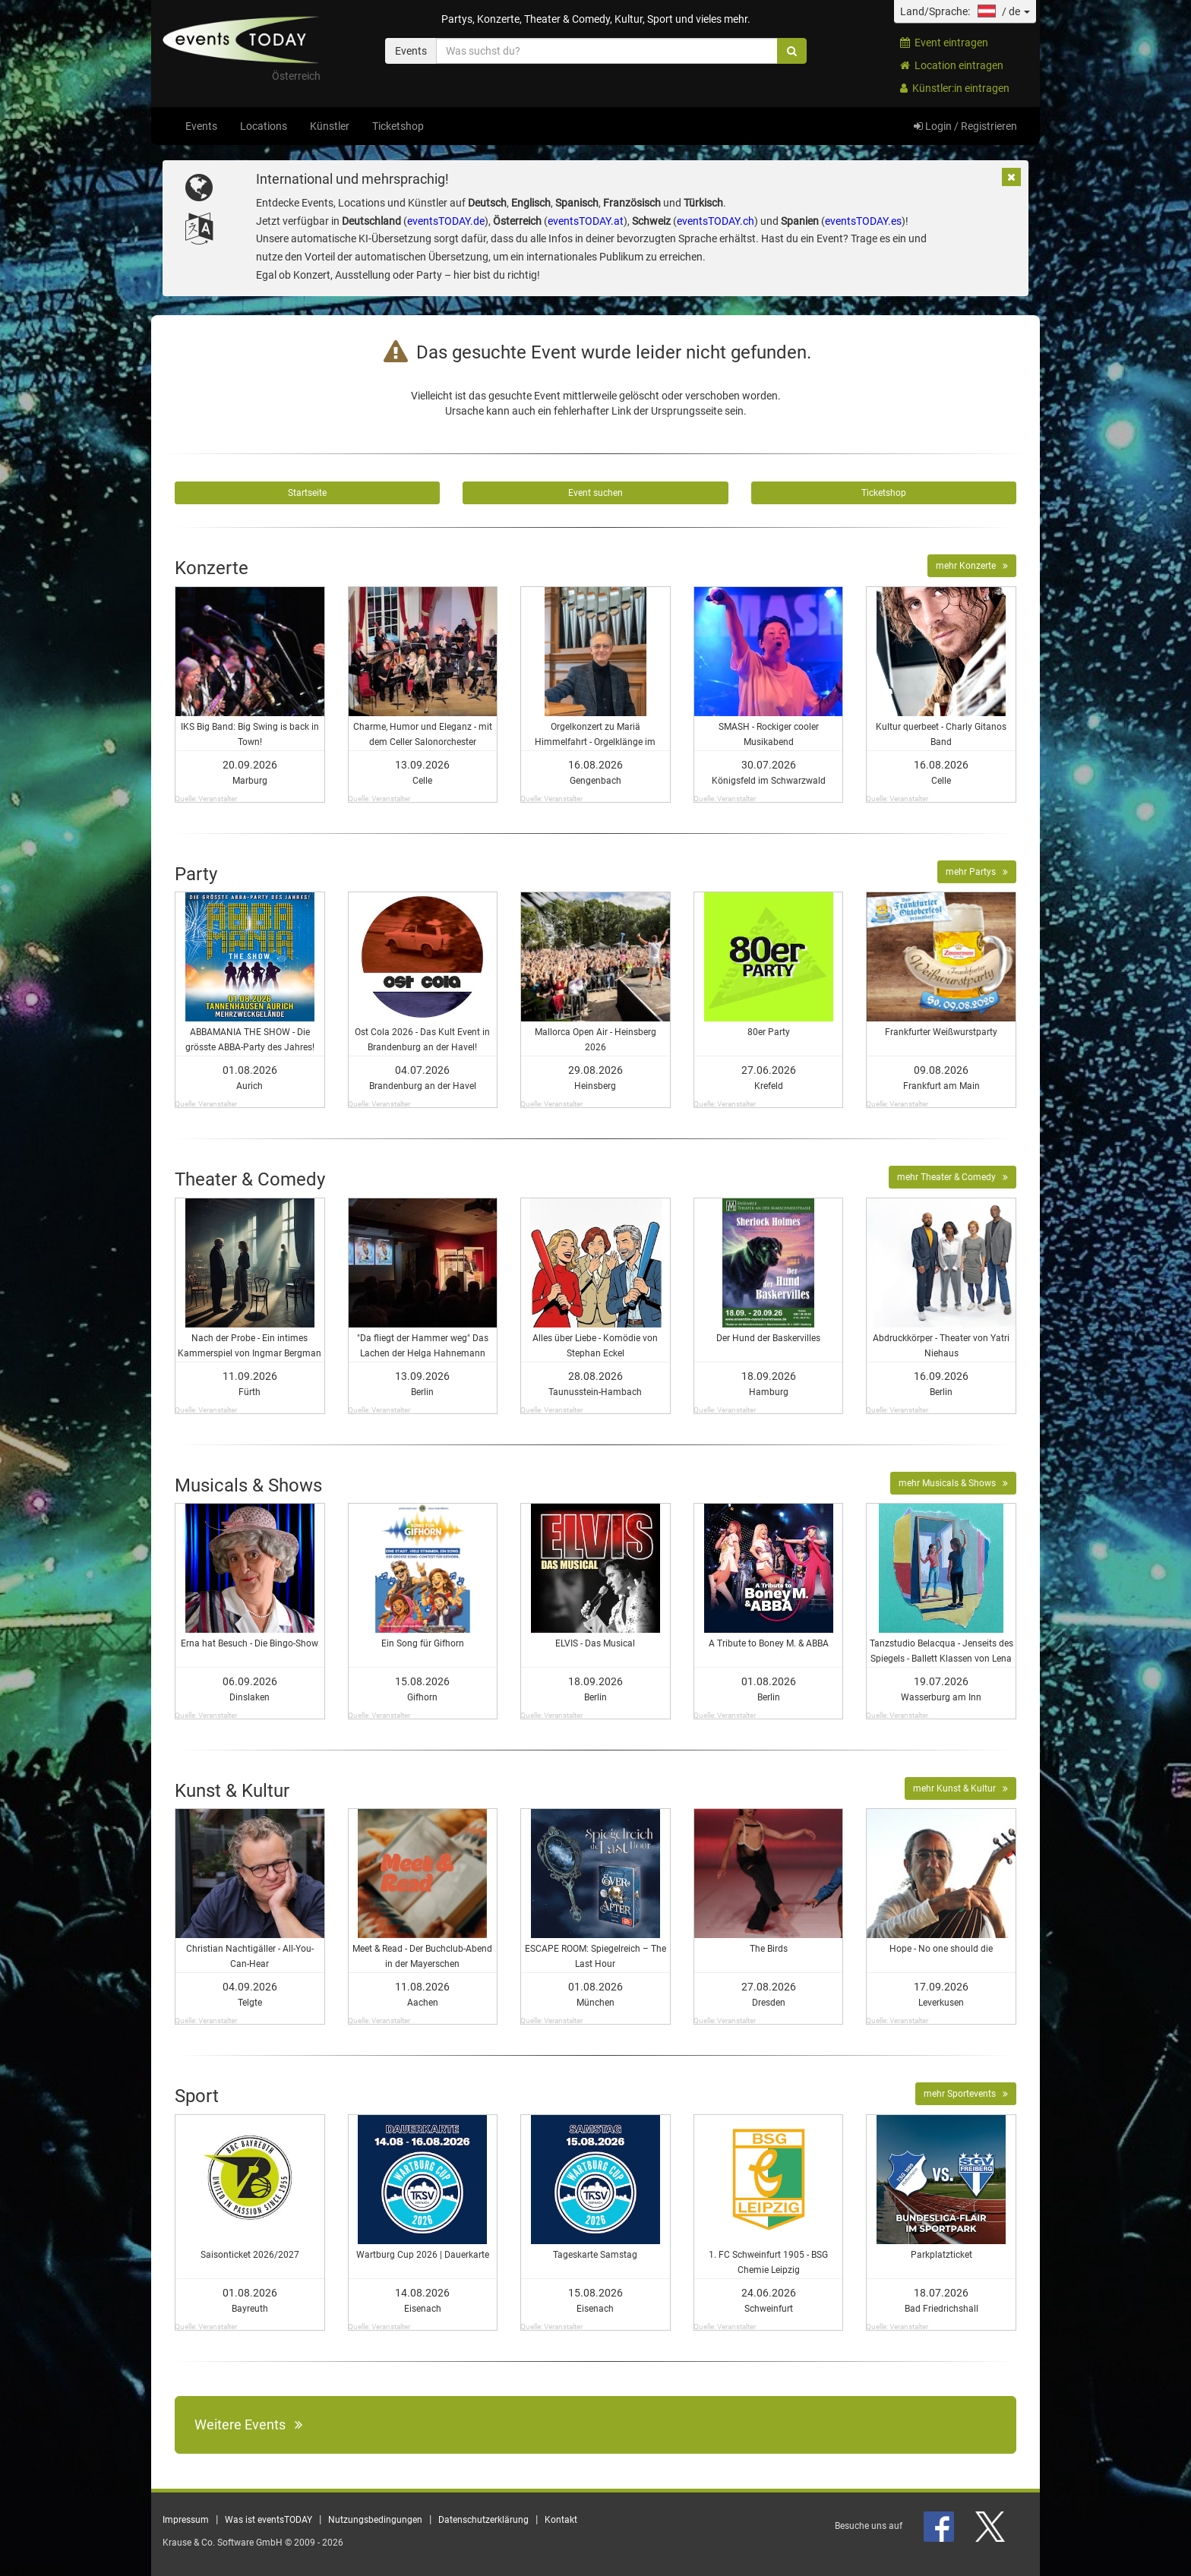  What do you see at coordinates (268, 2519) in the screenshot?
I see `Was ist eventsTODAY` at bounding box center [268, 2519].